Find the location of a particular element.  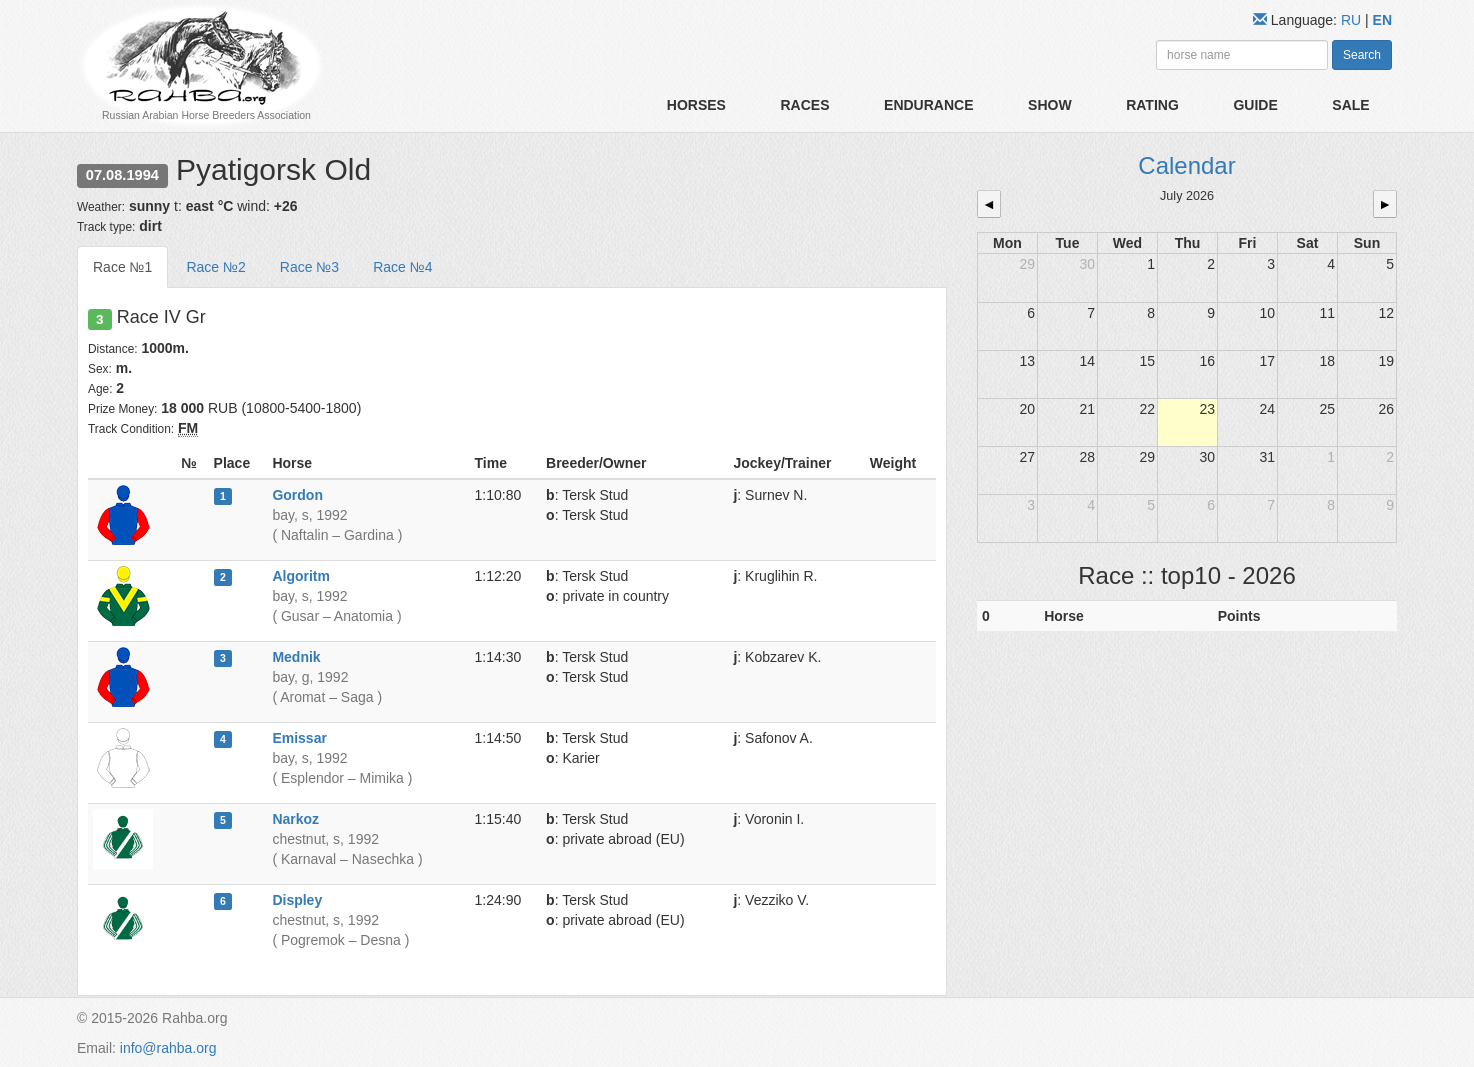

RU is located at coordinates (1353, 20).